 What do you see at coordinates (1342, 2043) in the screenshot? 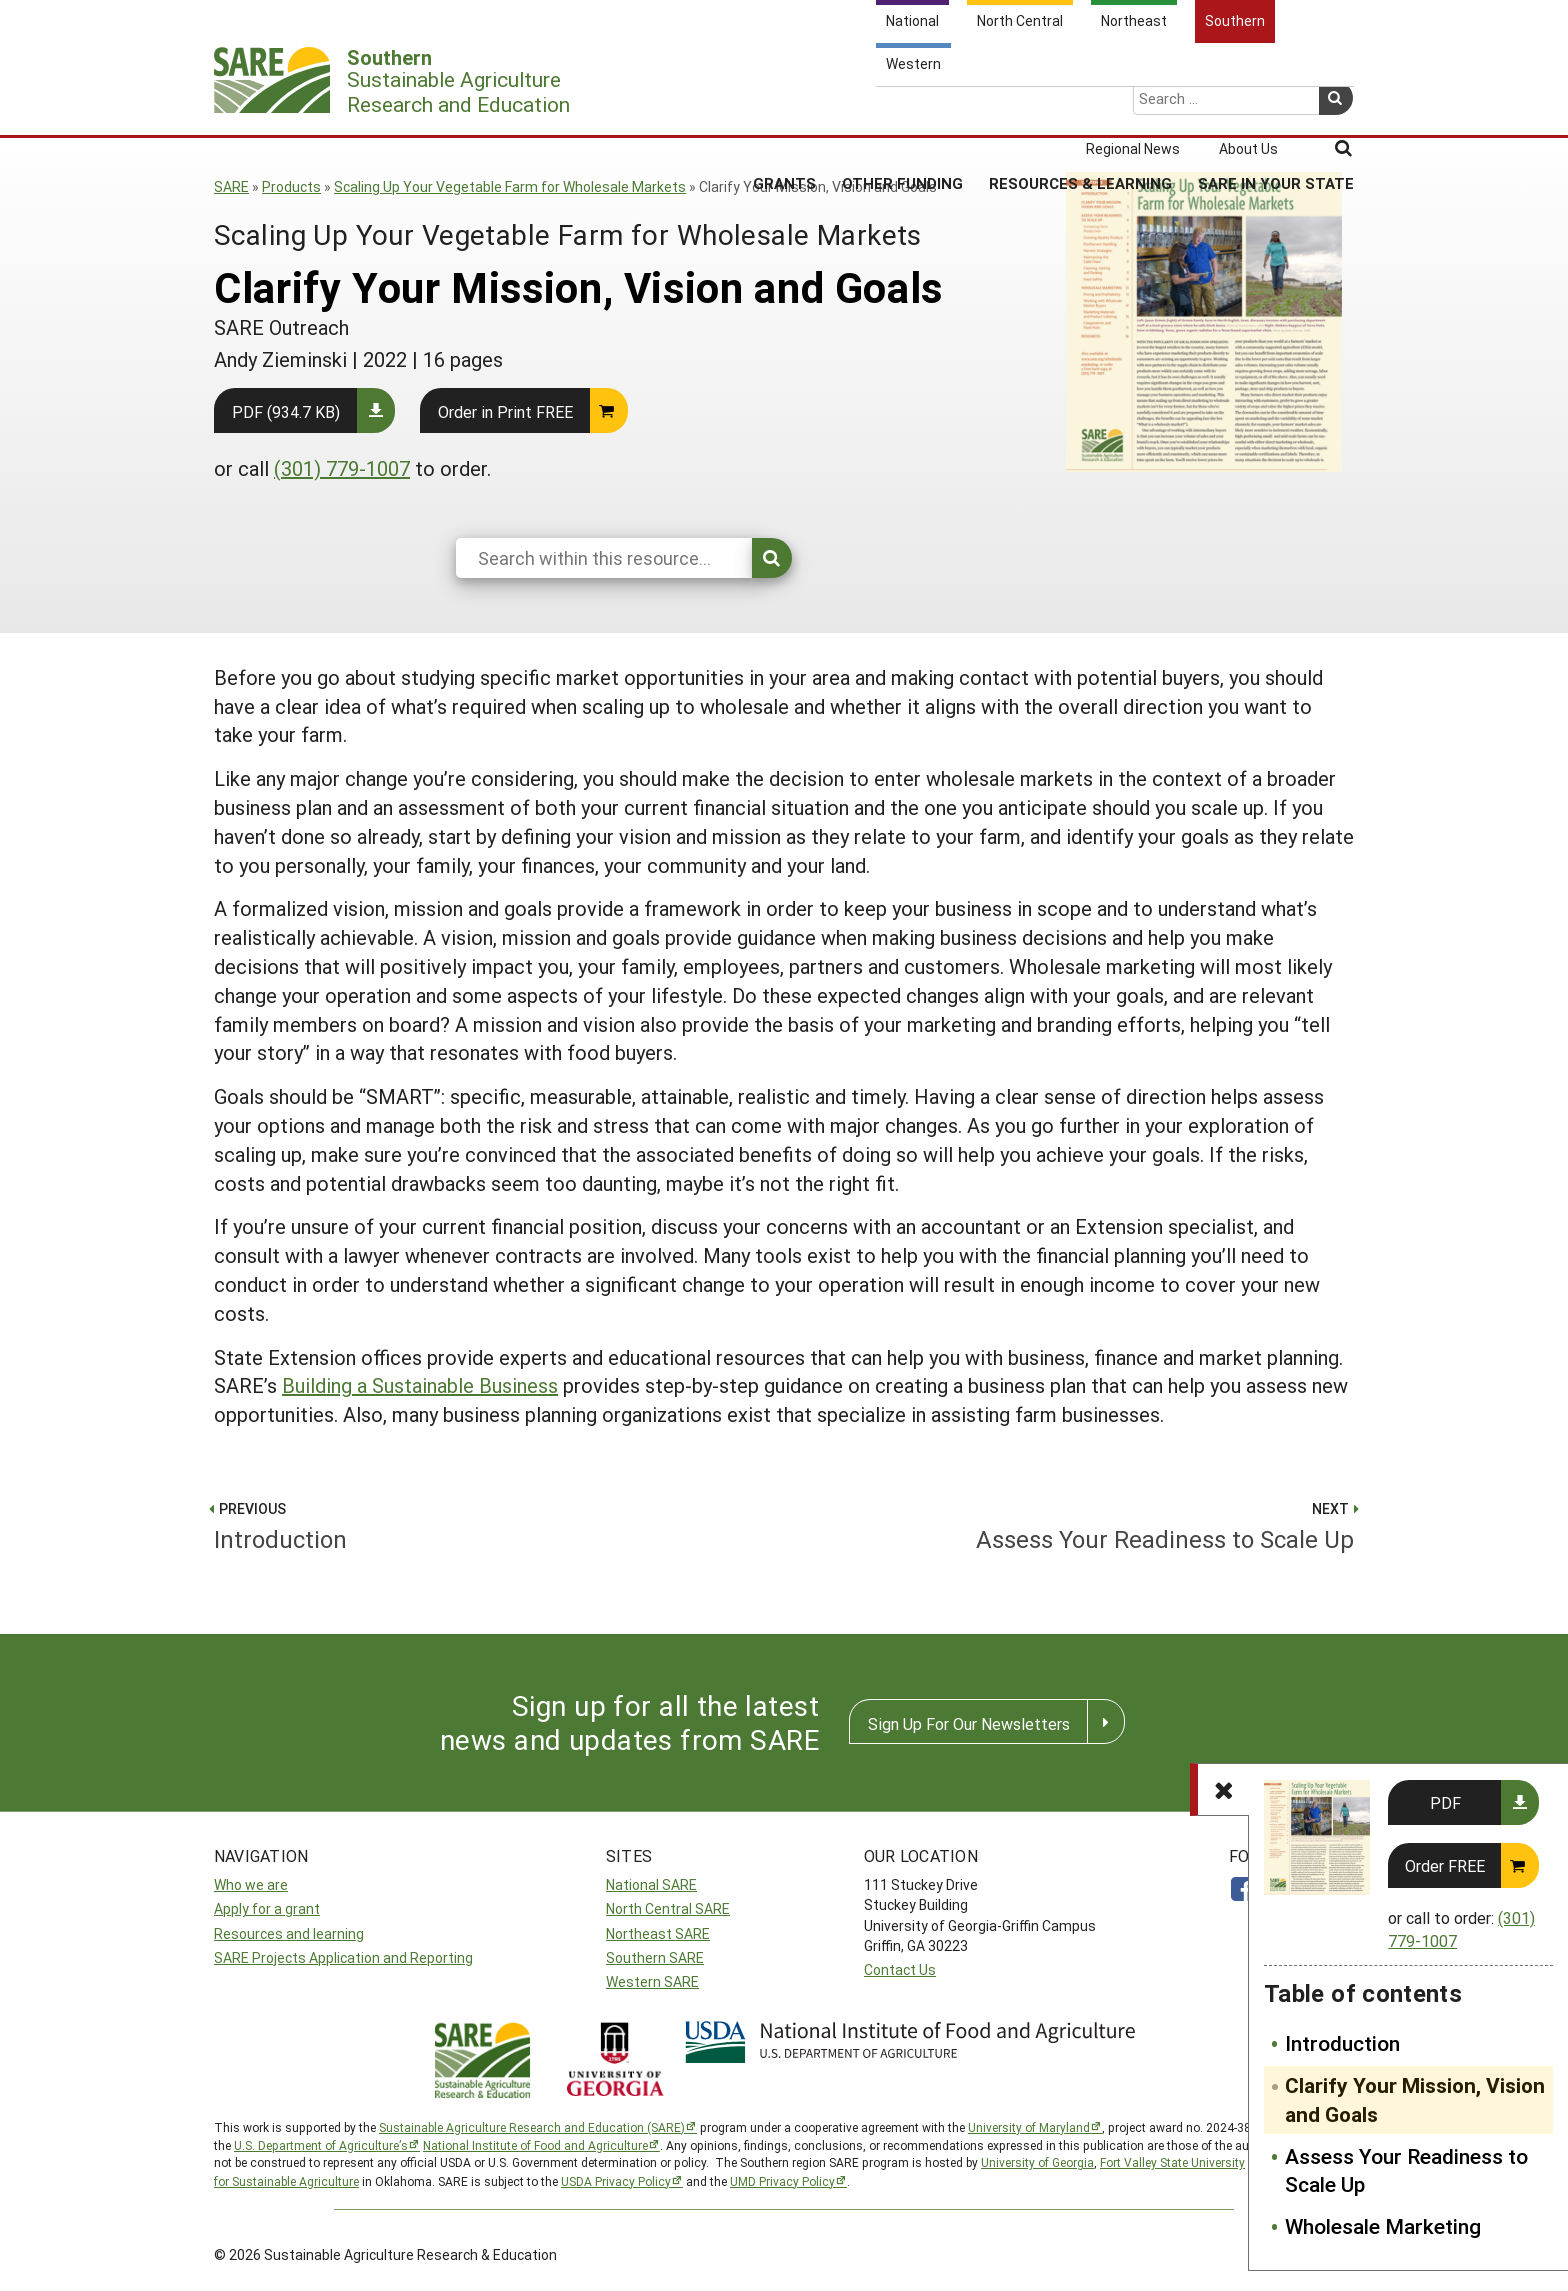
I see `Introduction` at bounding box center [1342, 2043].